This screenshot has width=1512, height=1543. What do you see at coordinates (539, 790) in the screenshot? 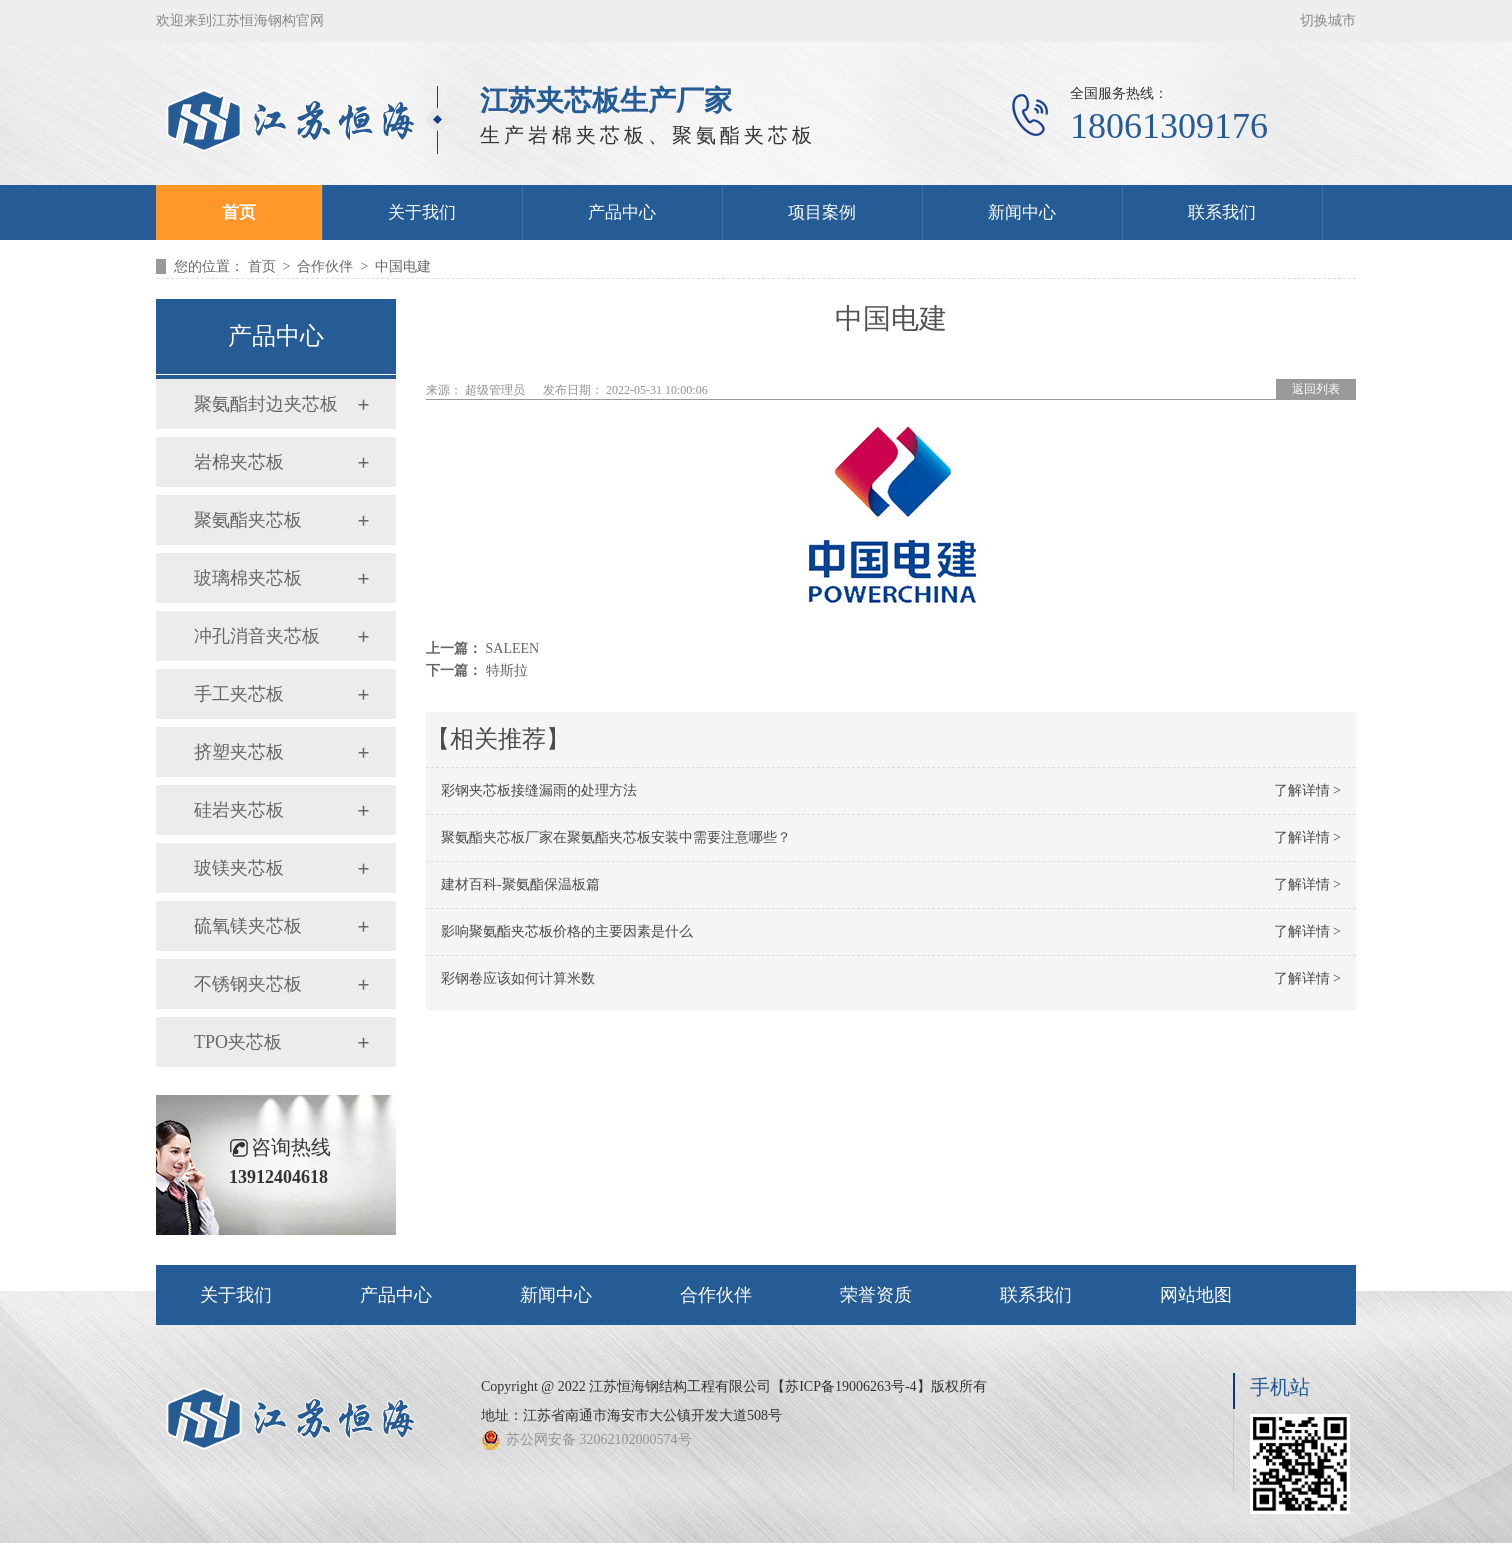
I see `彩钢夹芯板接缝漏雨的处理方法` at bounding box center [539, 790].